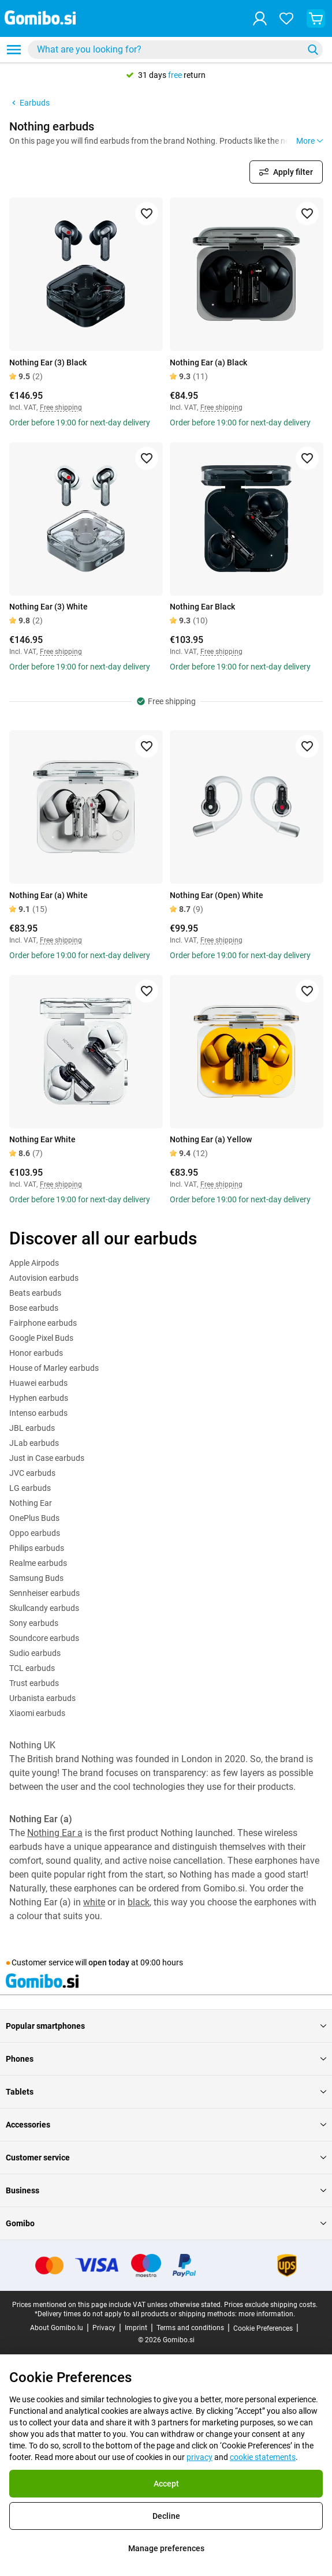 This screenshot has height=2576, width=332. I want to click on Fairphone earbuds, so click(43, 1323).